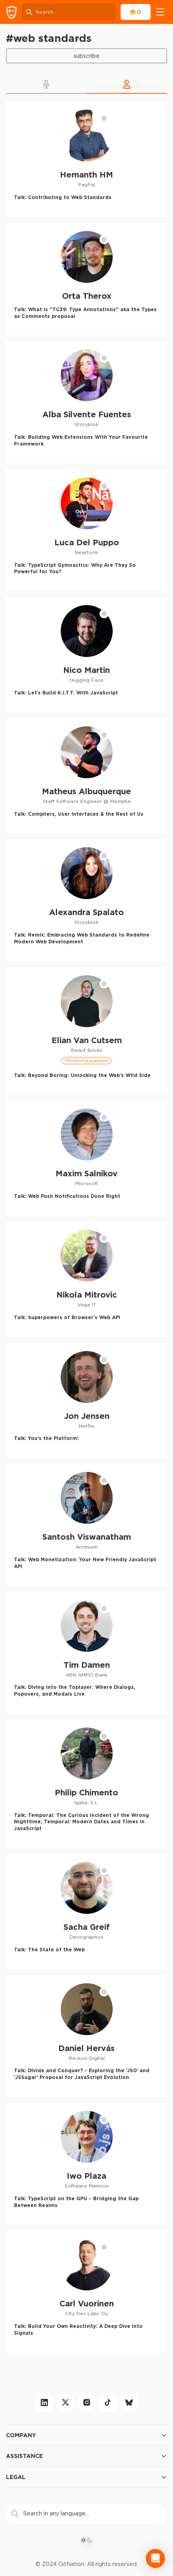  I want to click on [GitNation home page], so click(11, 12).